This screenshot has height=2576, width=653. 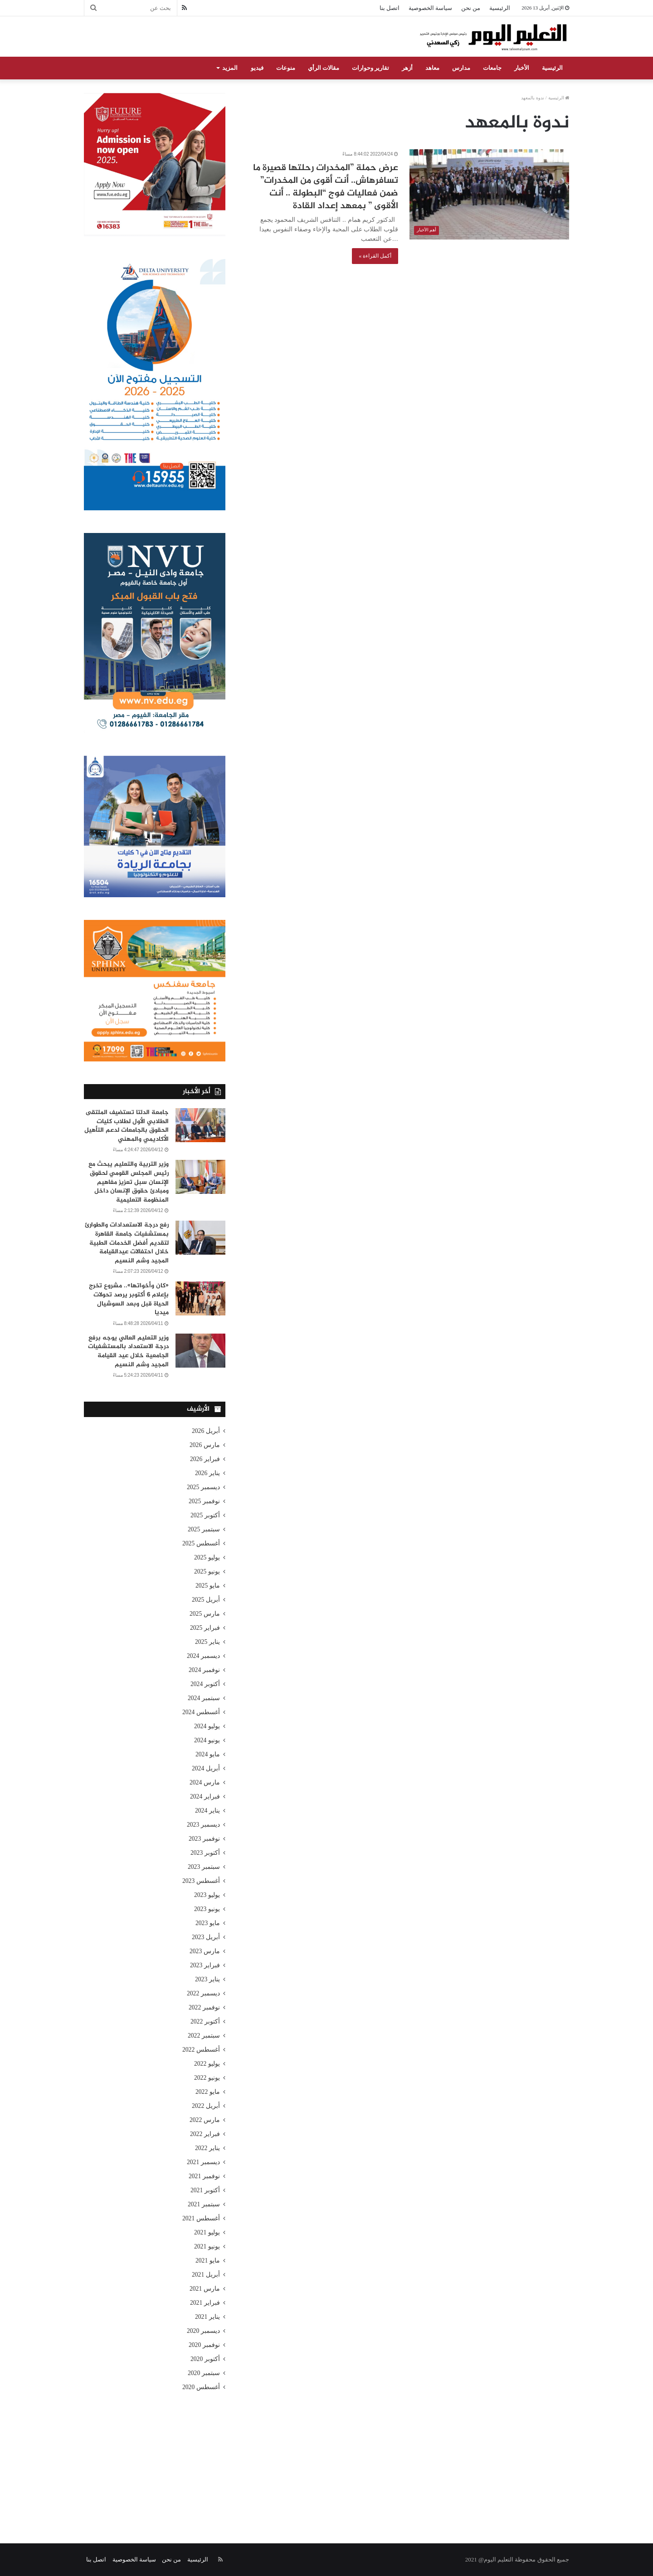 What do you see at coordinates (205, 1445) in the screenshot?
I see `مارس 2026` at bounding box center [205, 1445].